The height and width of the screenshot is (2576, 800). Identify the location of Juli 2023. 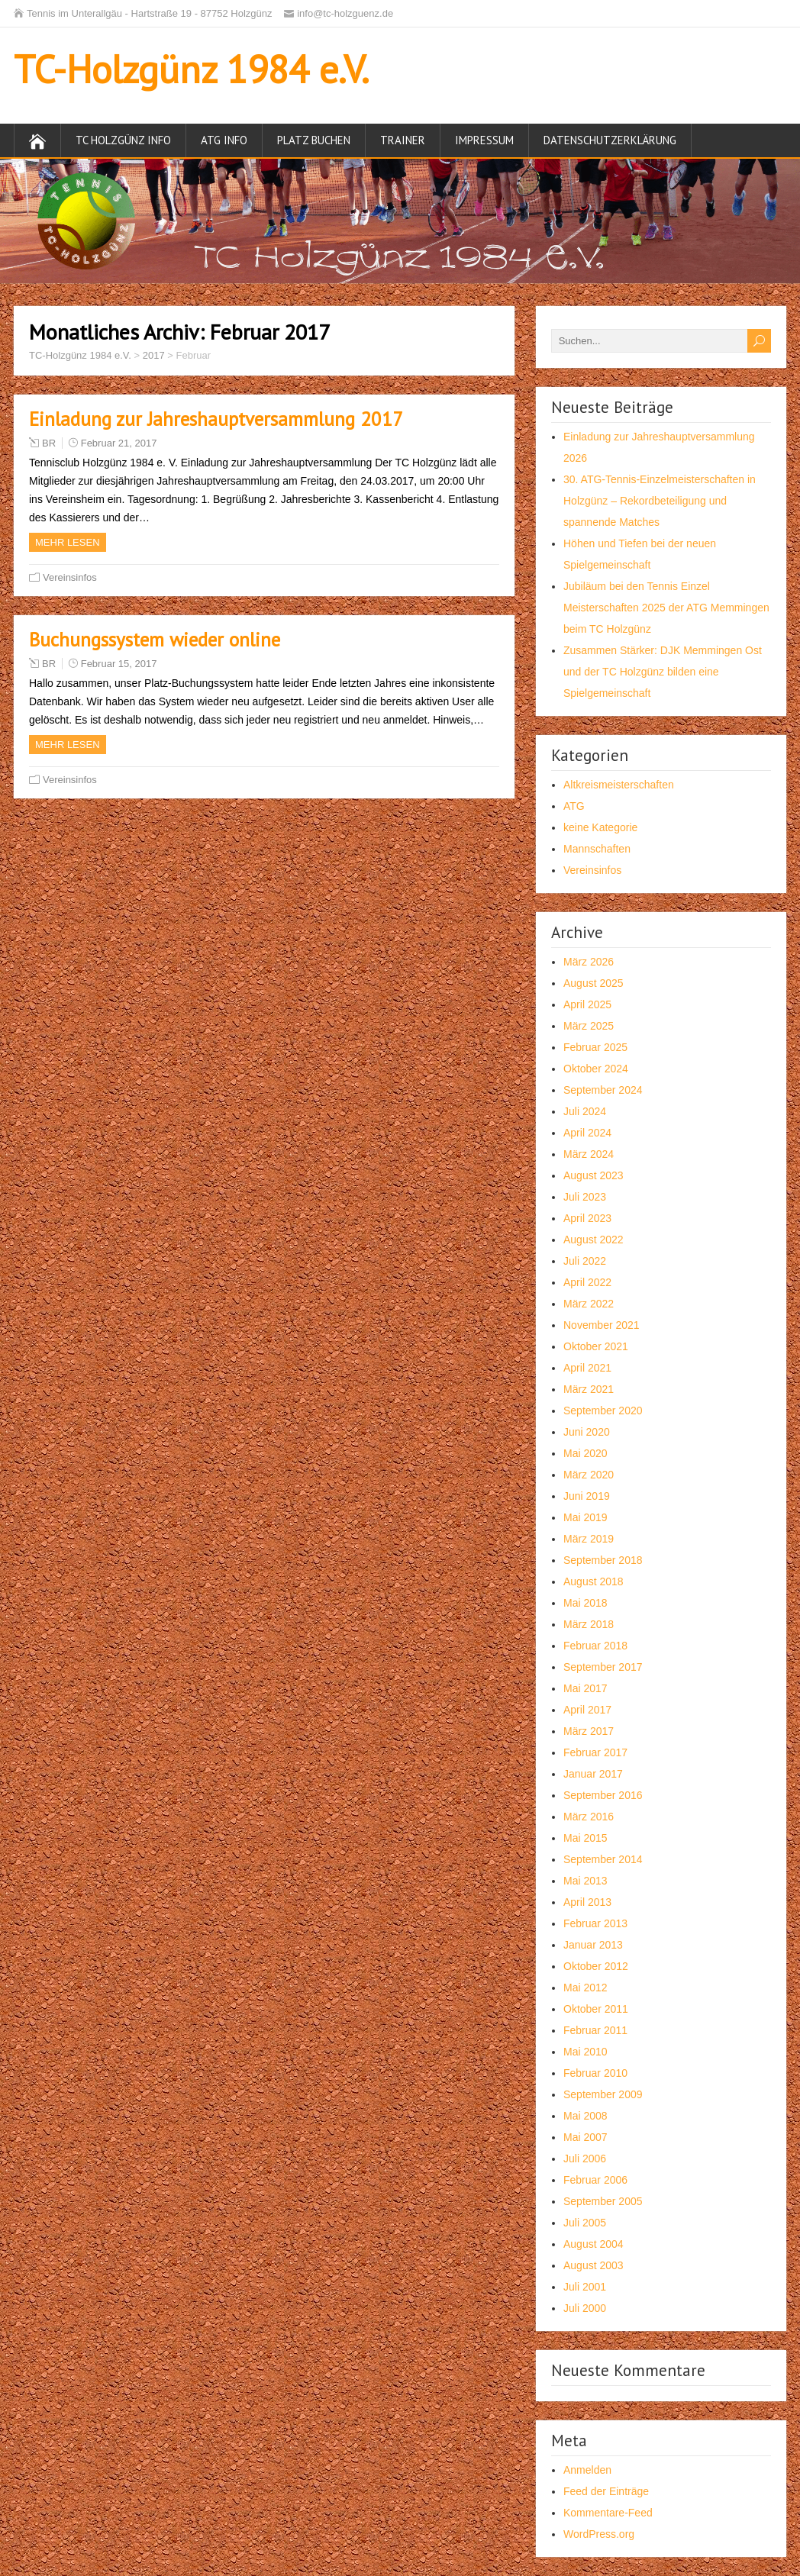
(584, 1197).